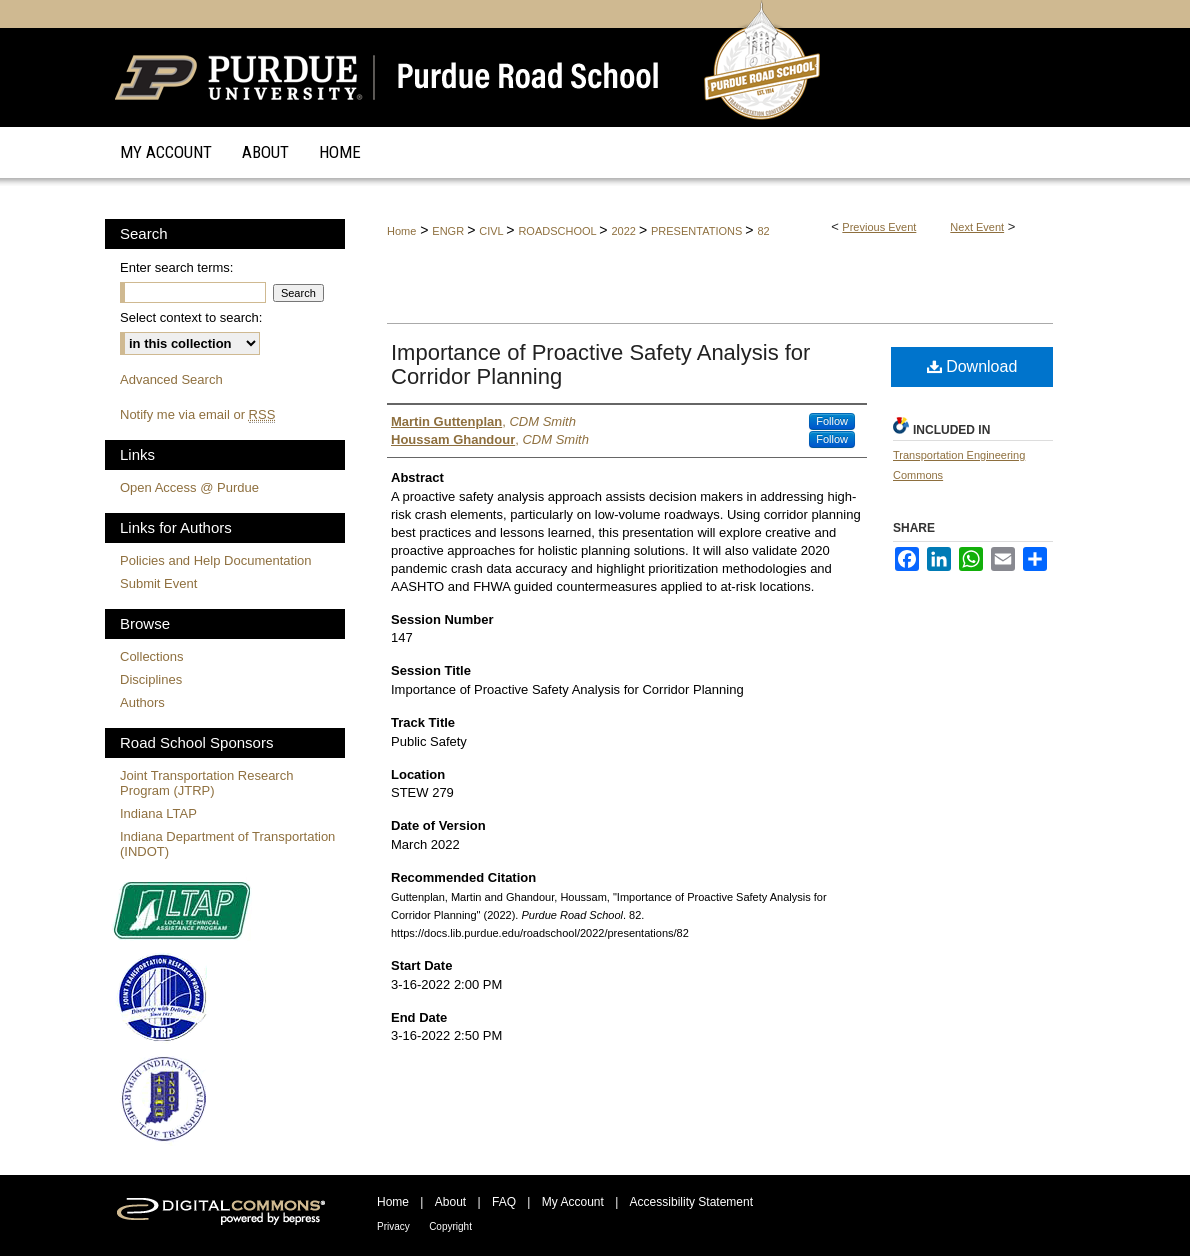 The width and height of the screenshot is (1190, 1256). I want to click on My Account, so click(573, 1202).